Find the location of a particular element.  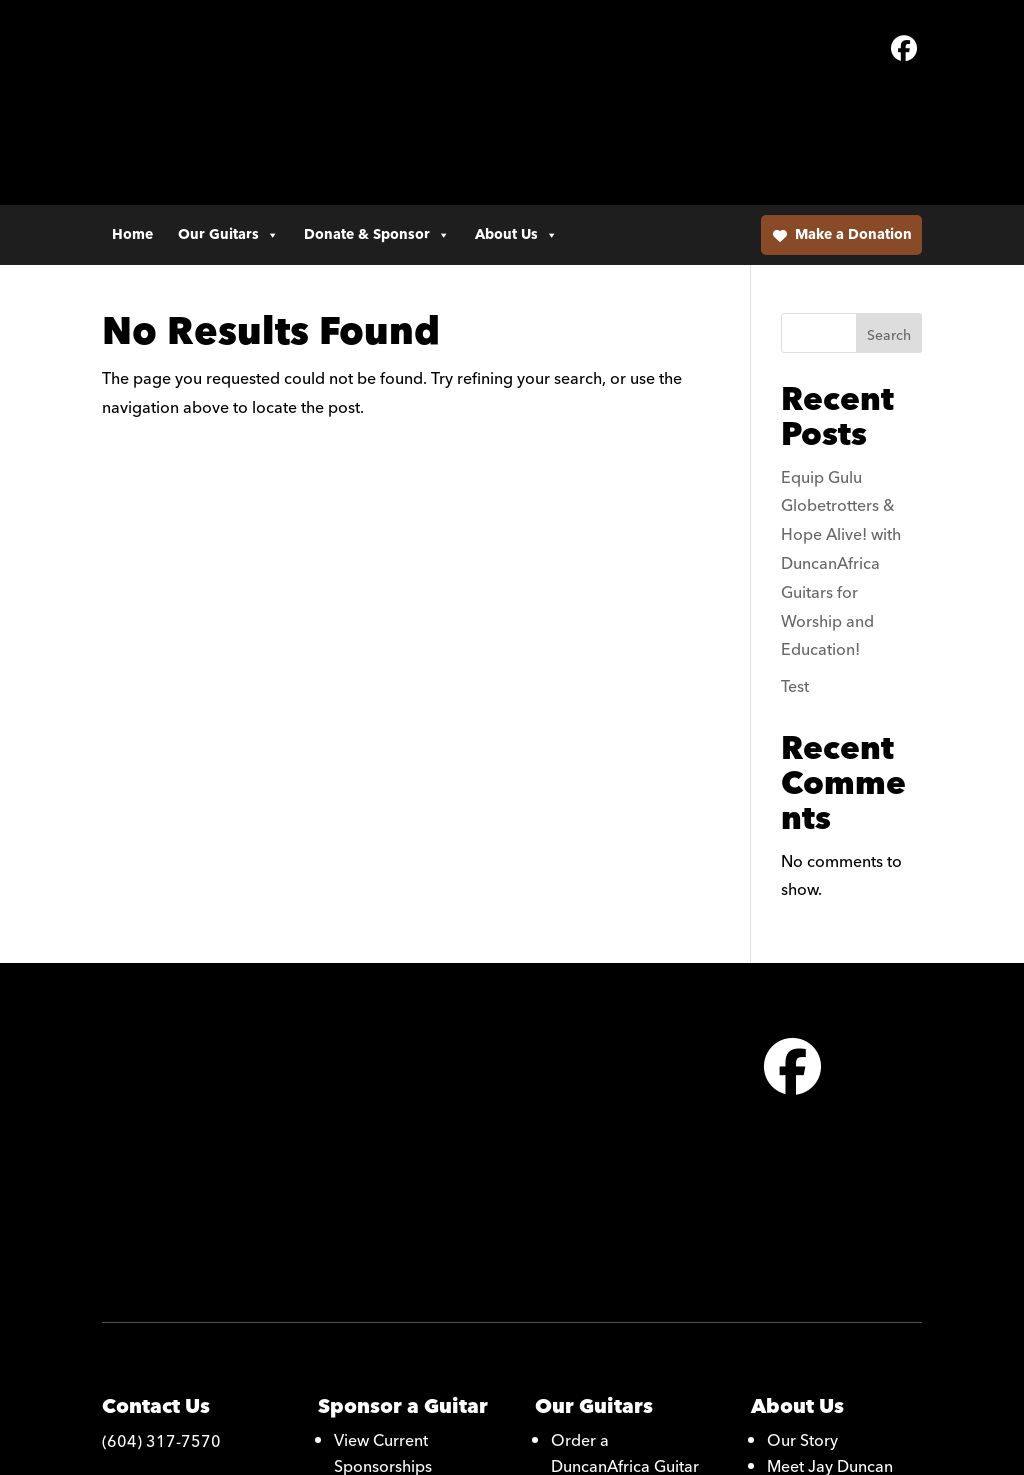

Media is located at coordinates (790, 1200).